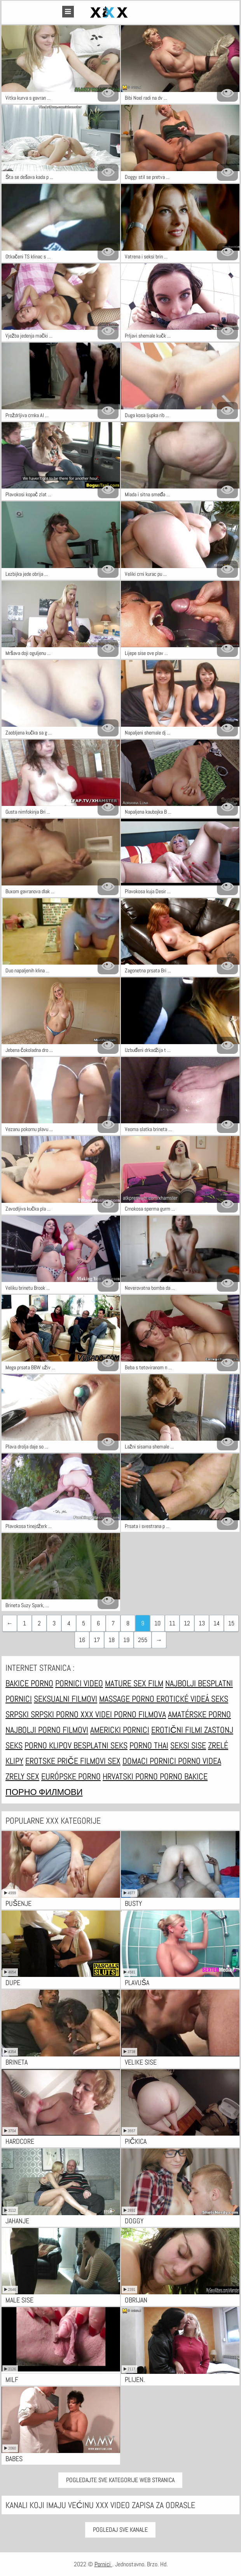  I want to click on Erotické videá, so click(183, 1698).